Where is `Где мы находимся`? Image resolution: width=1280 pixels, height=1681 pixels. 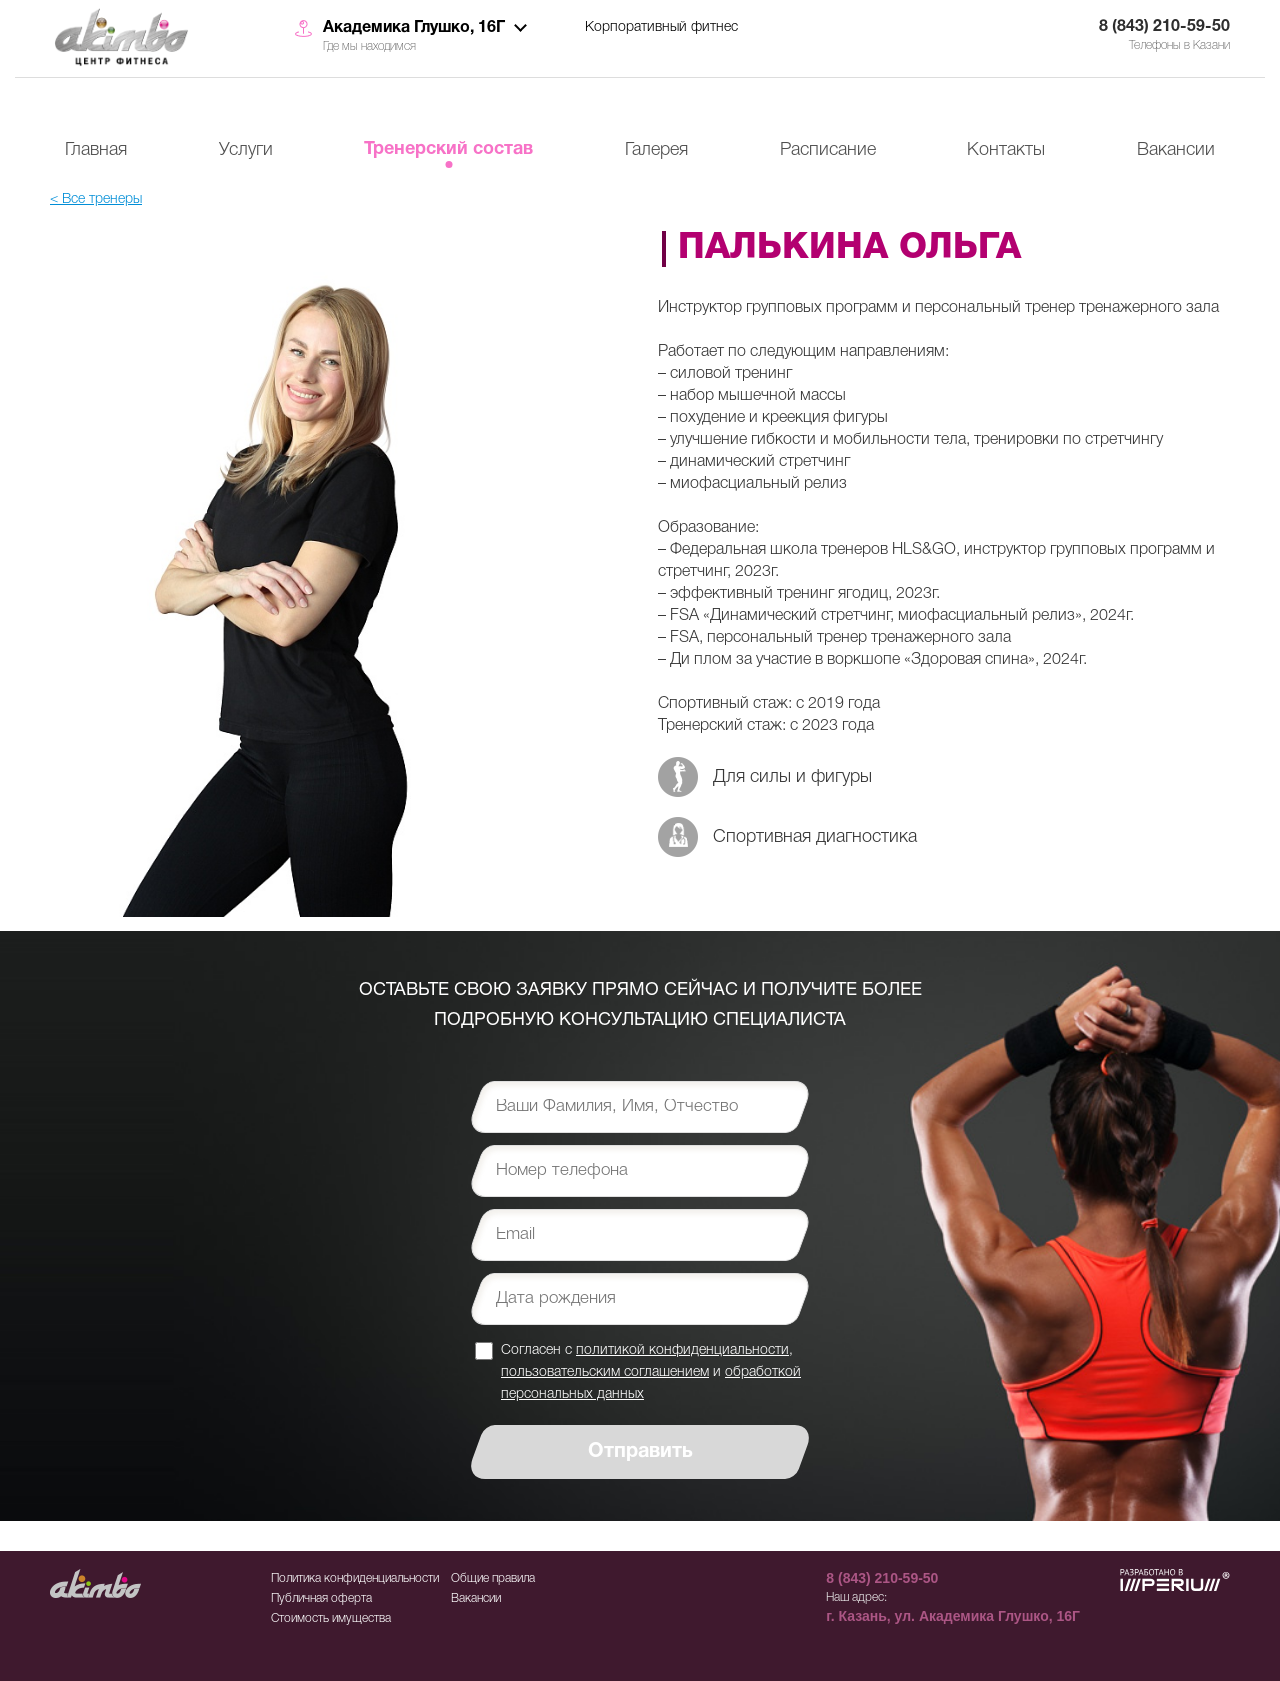 Где мы находимся is located at coordinates (369, 46).